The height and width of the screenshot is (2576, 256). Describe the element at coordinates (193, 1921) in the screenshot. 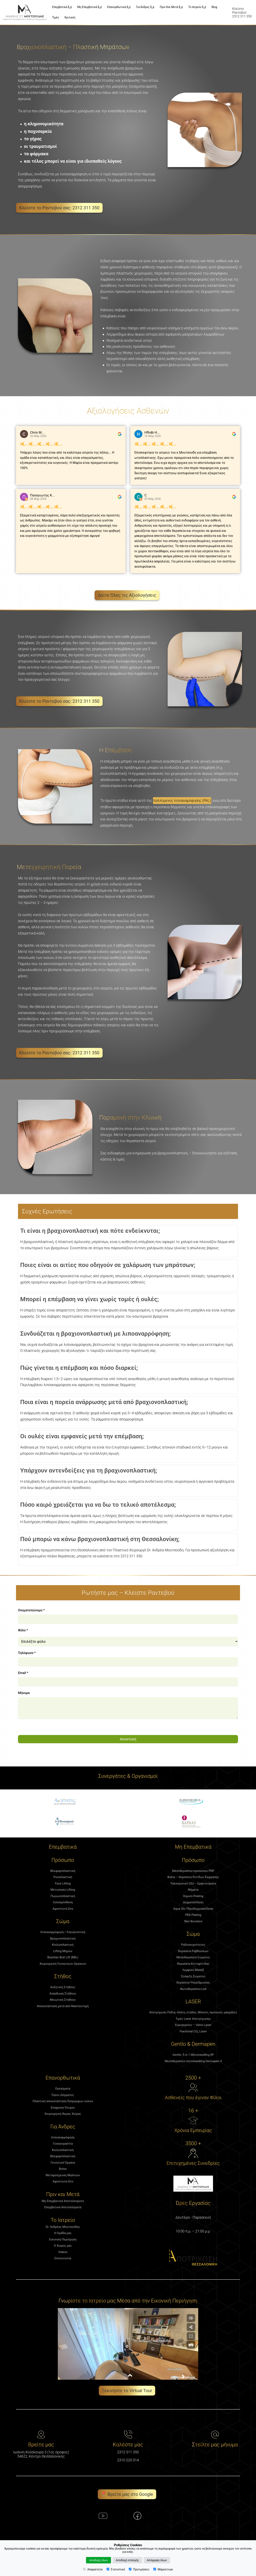

I see `Skin Boosters` at that location.